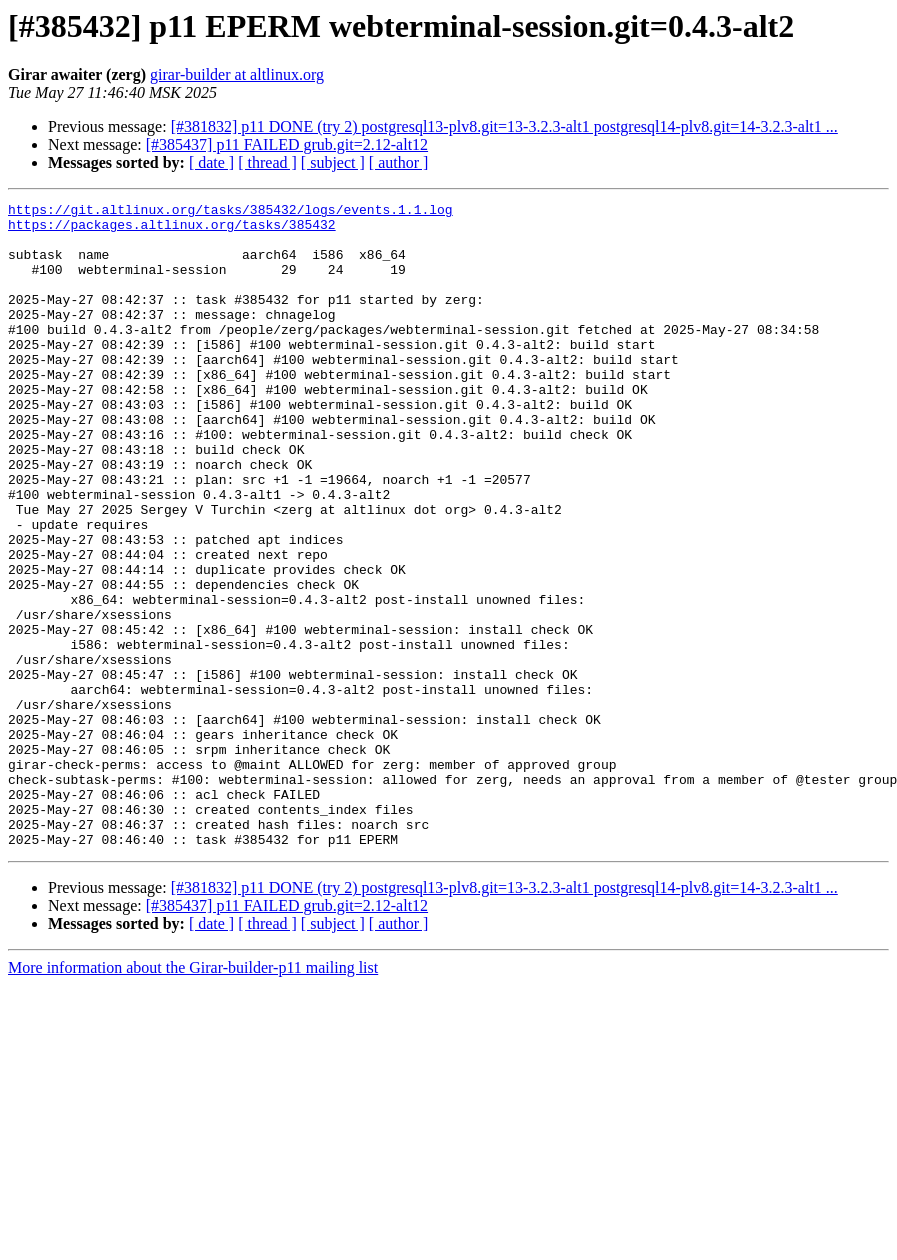  What do you see at coordinates (211, 162) in the screenshot?
I see `[ date ]` at bounding box center [211, 162].